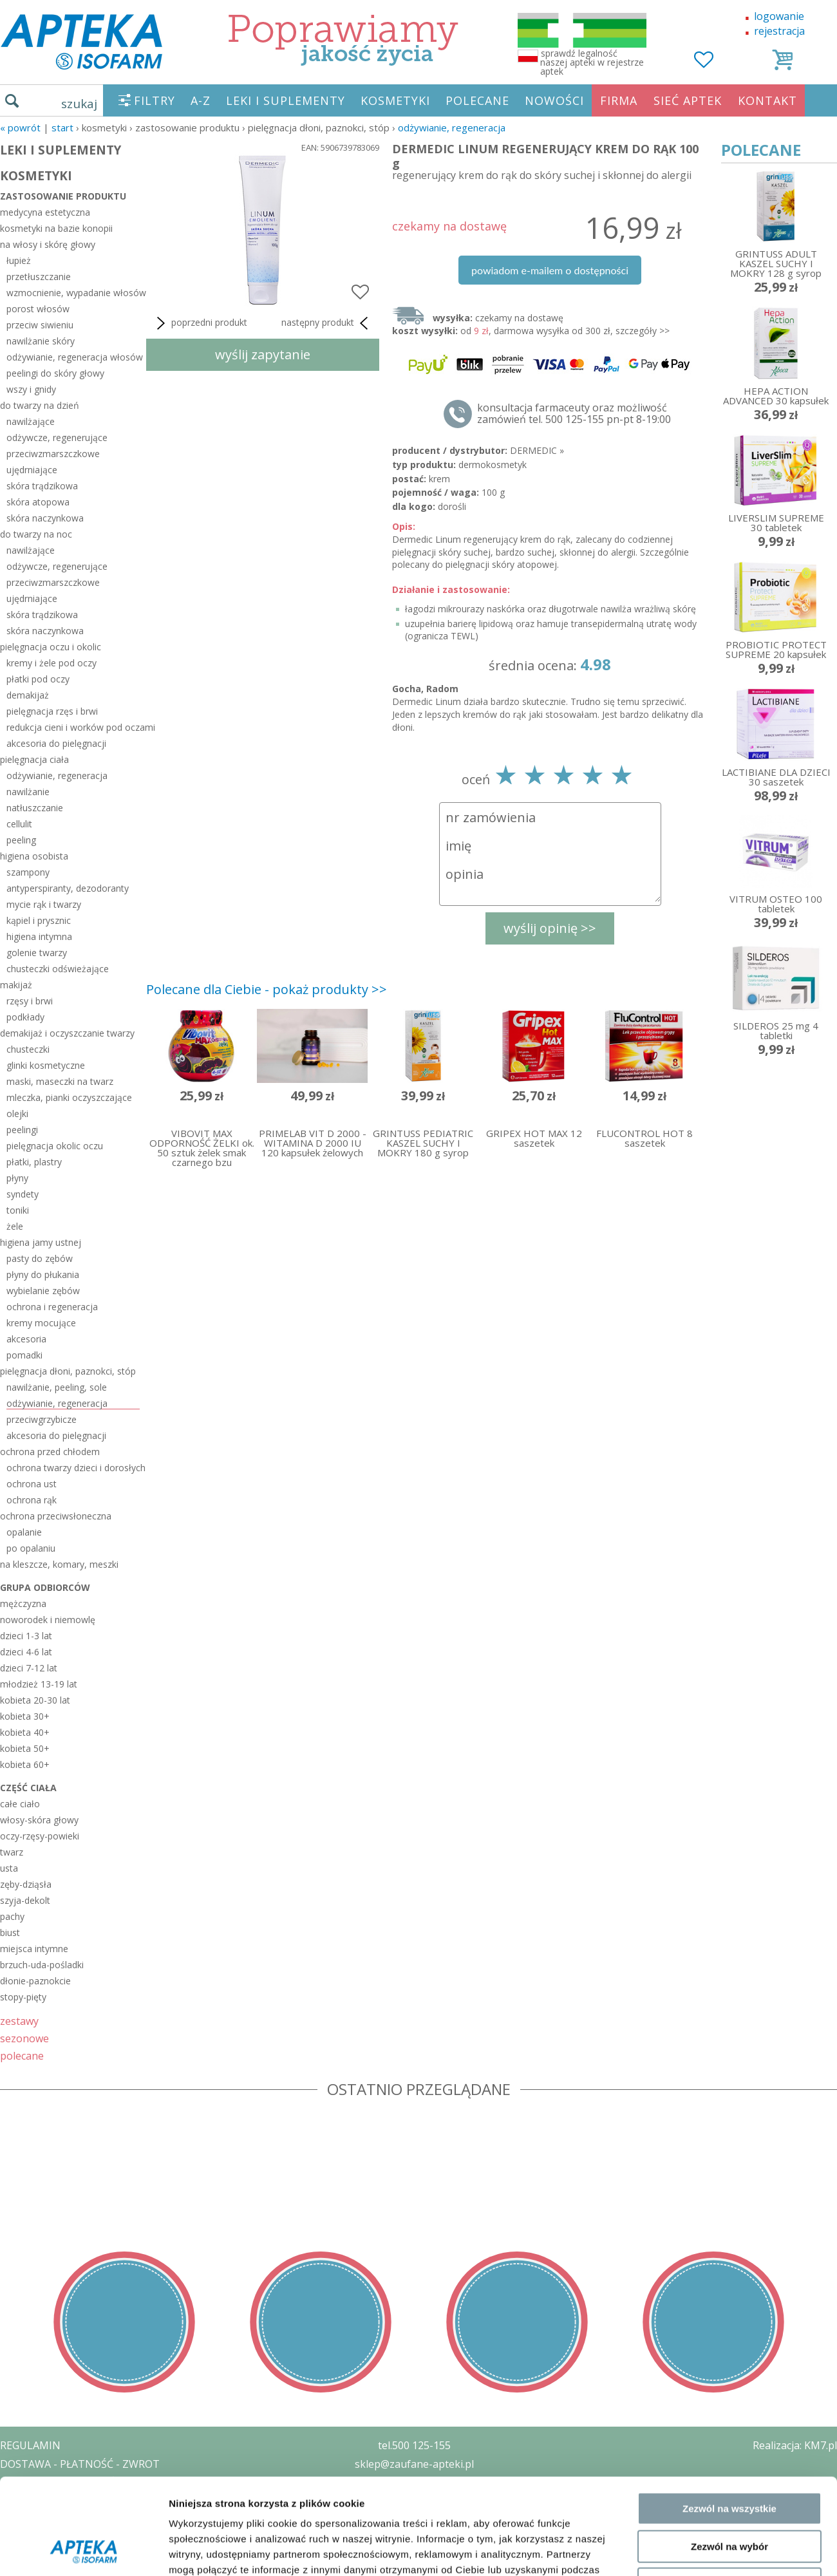 The width and height of the screenshot is (837, 2576). I want to click on przeciwzmarszczkowe, so click(53, 453).